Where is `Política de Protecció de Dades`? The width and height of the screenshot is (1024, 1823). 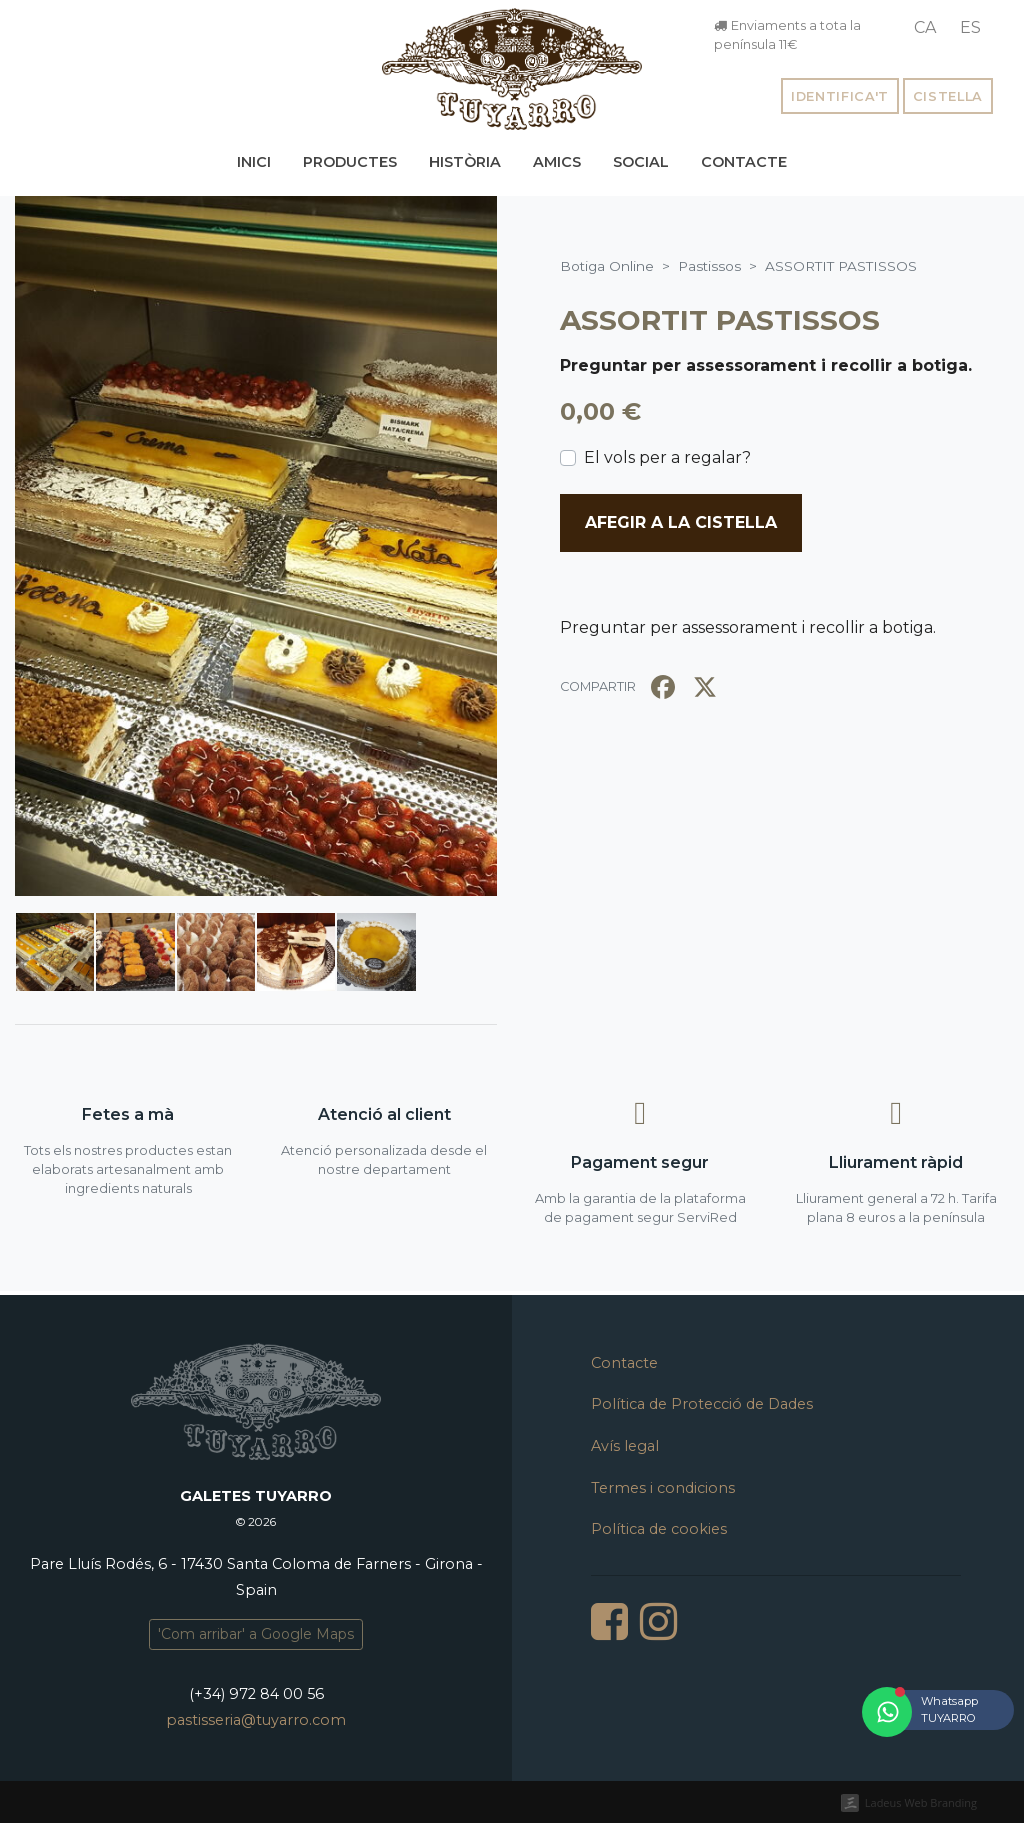 Política de Protecció de Dades is located at coordinates (702, 1404).